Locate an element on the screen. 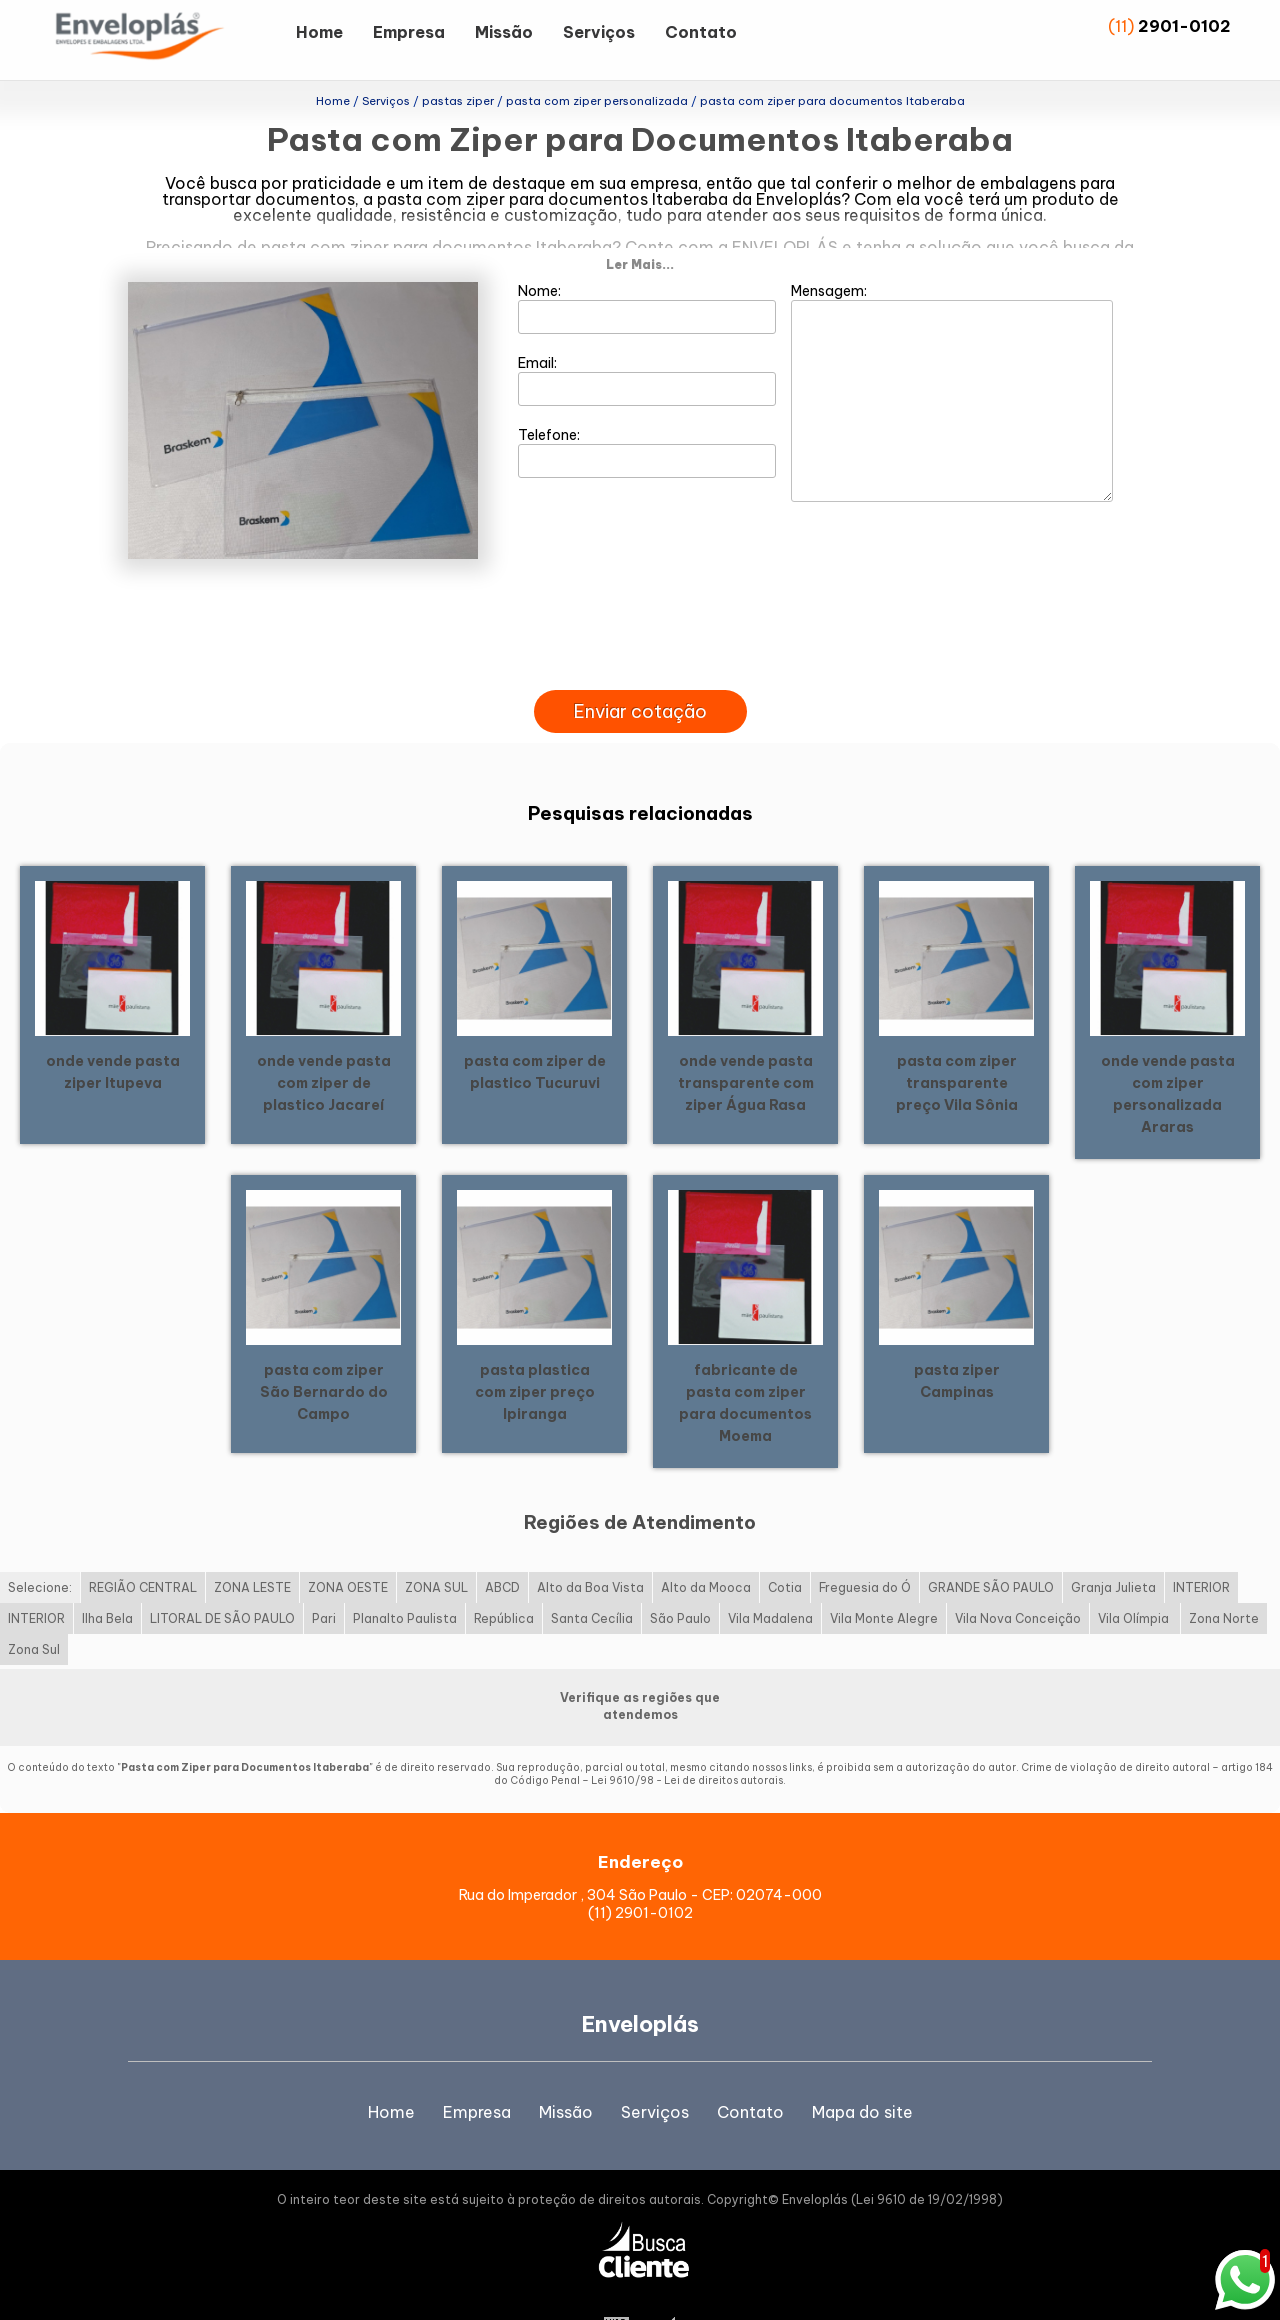 Image resolution: width=1280 pixels, height=2320 pixels. Freguesia do Ó is located at coordinates (865, 1546).